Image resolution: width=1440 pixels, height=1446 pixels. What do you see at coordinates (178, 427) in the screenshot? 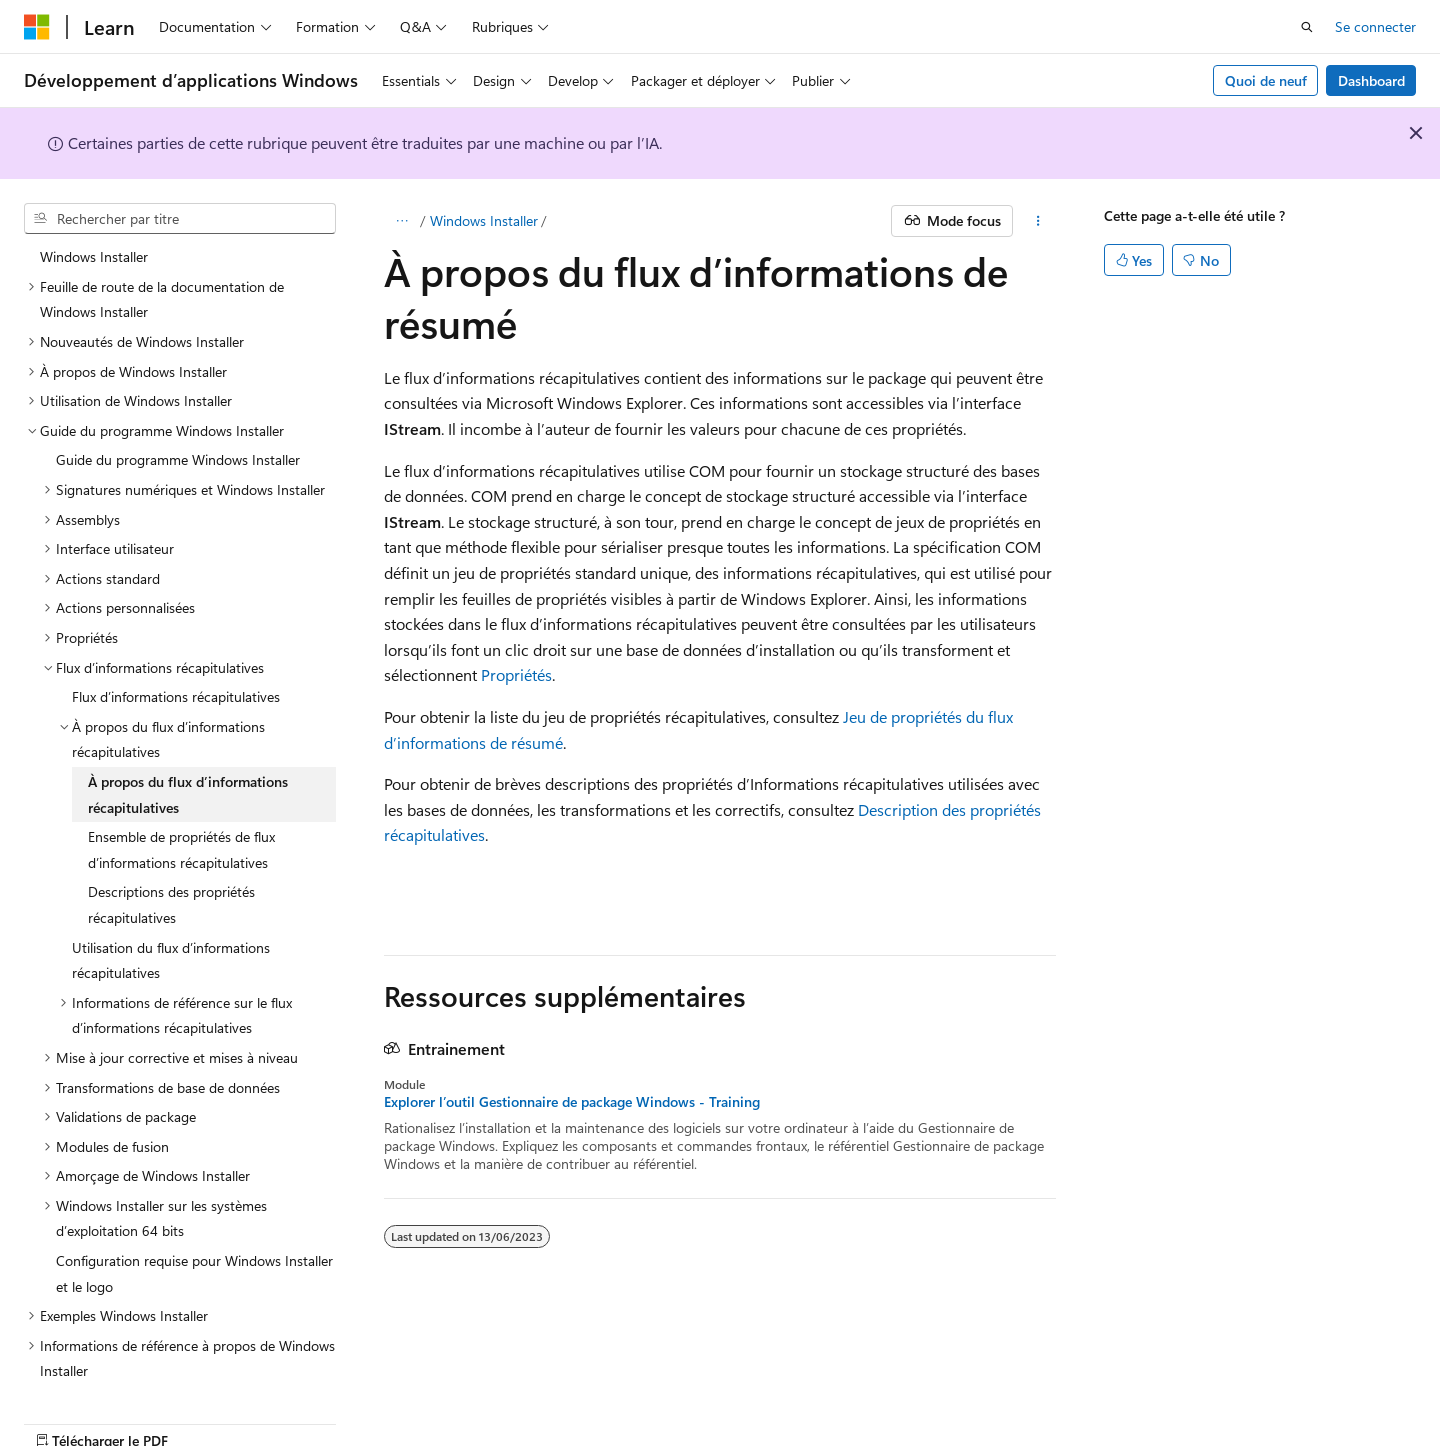
I see `Guide du programme Windows Installer [treeitem]` at bounding box center [178, 427].